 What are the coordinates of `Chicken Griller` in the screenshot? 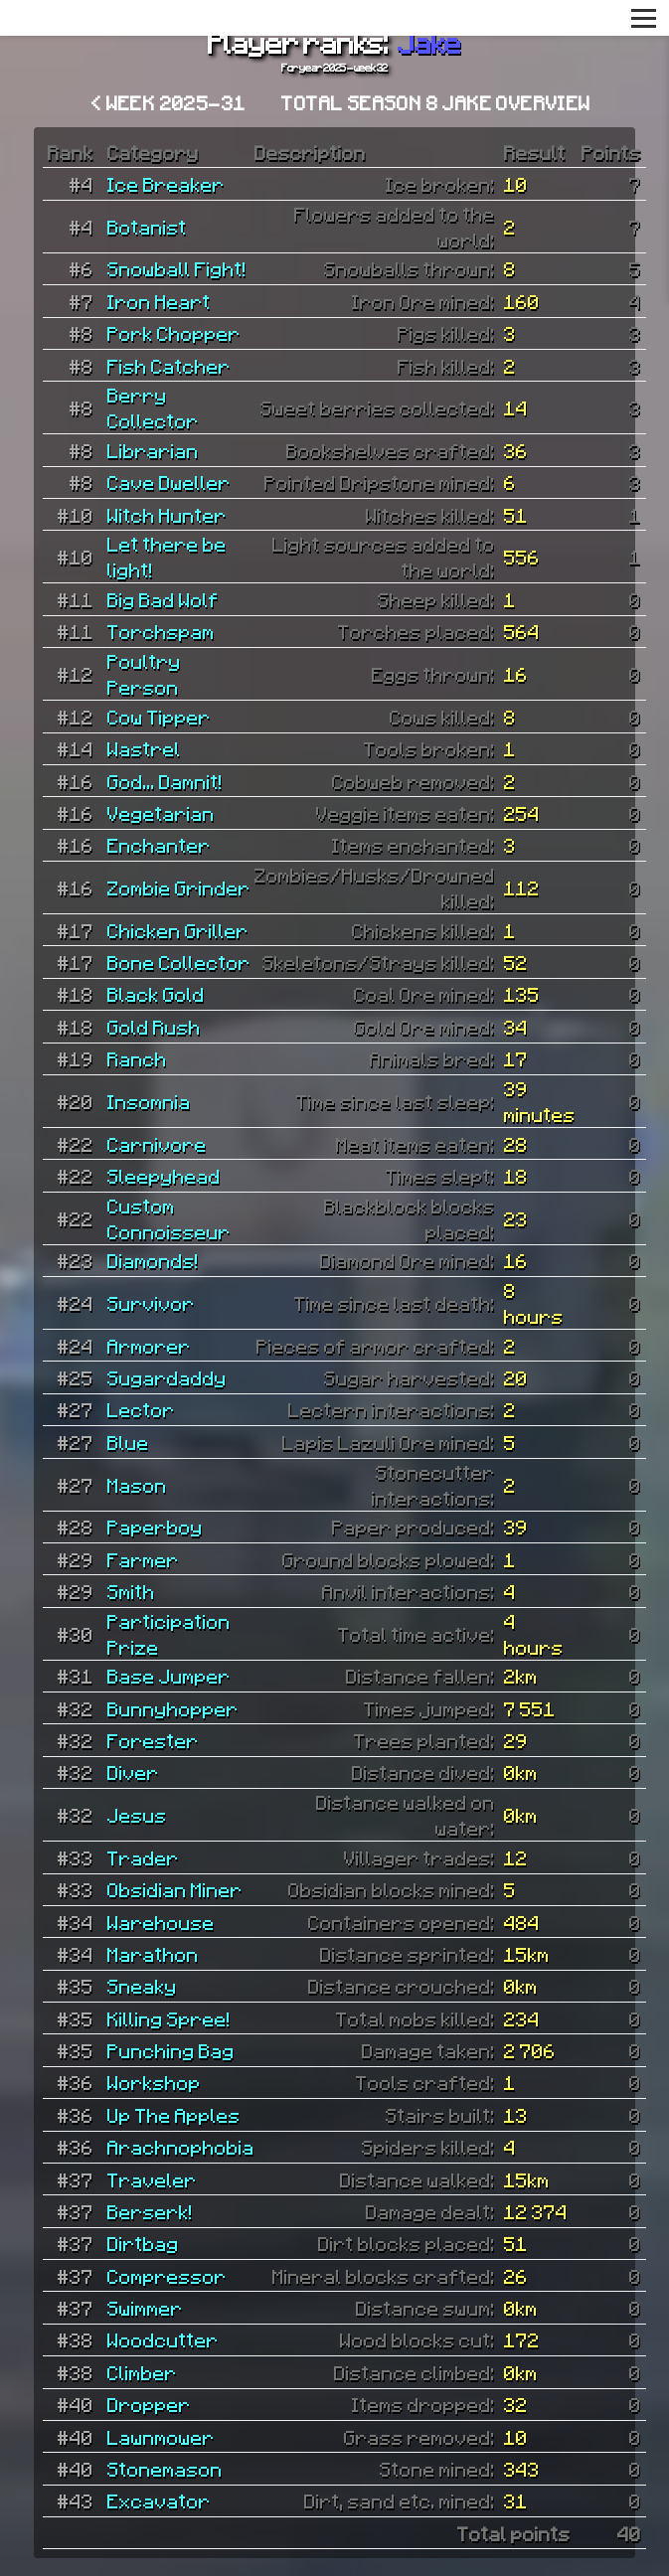 It's located at (178, 930).